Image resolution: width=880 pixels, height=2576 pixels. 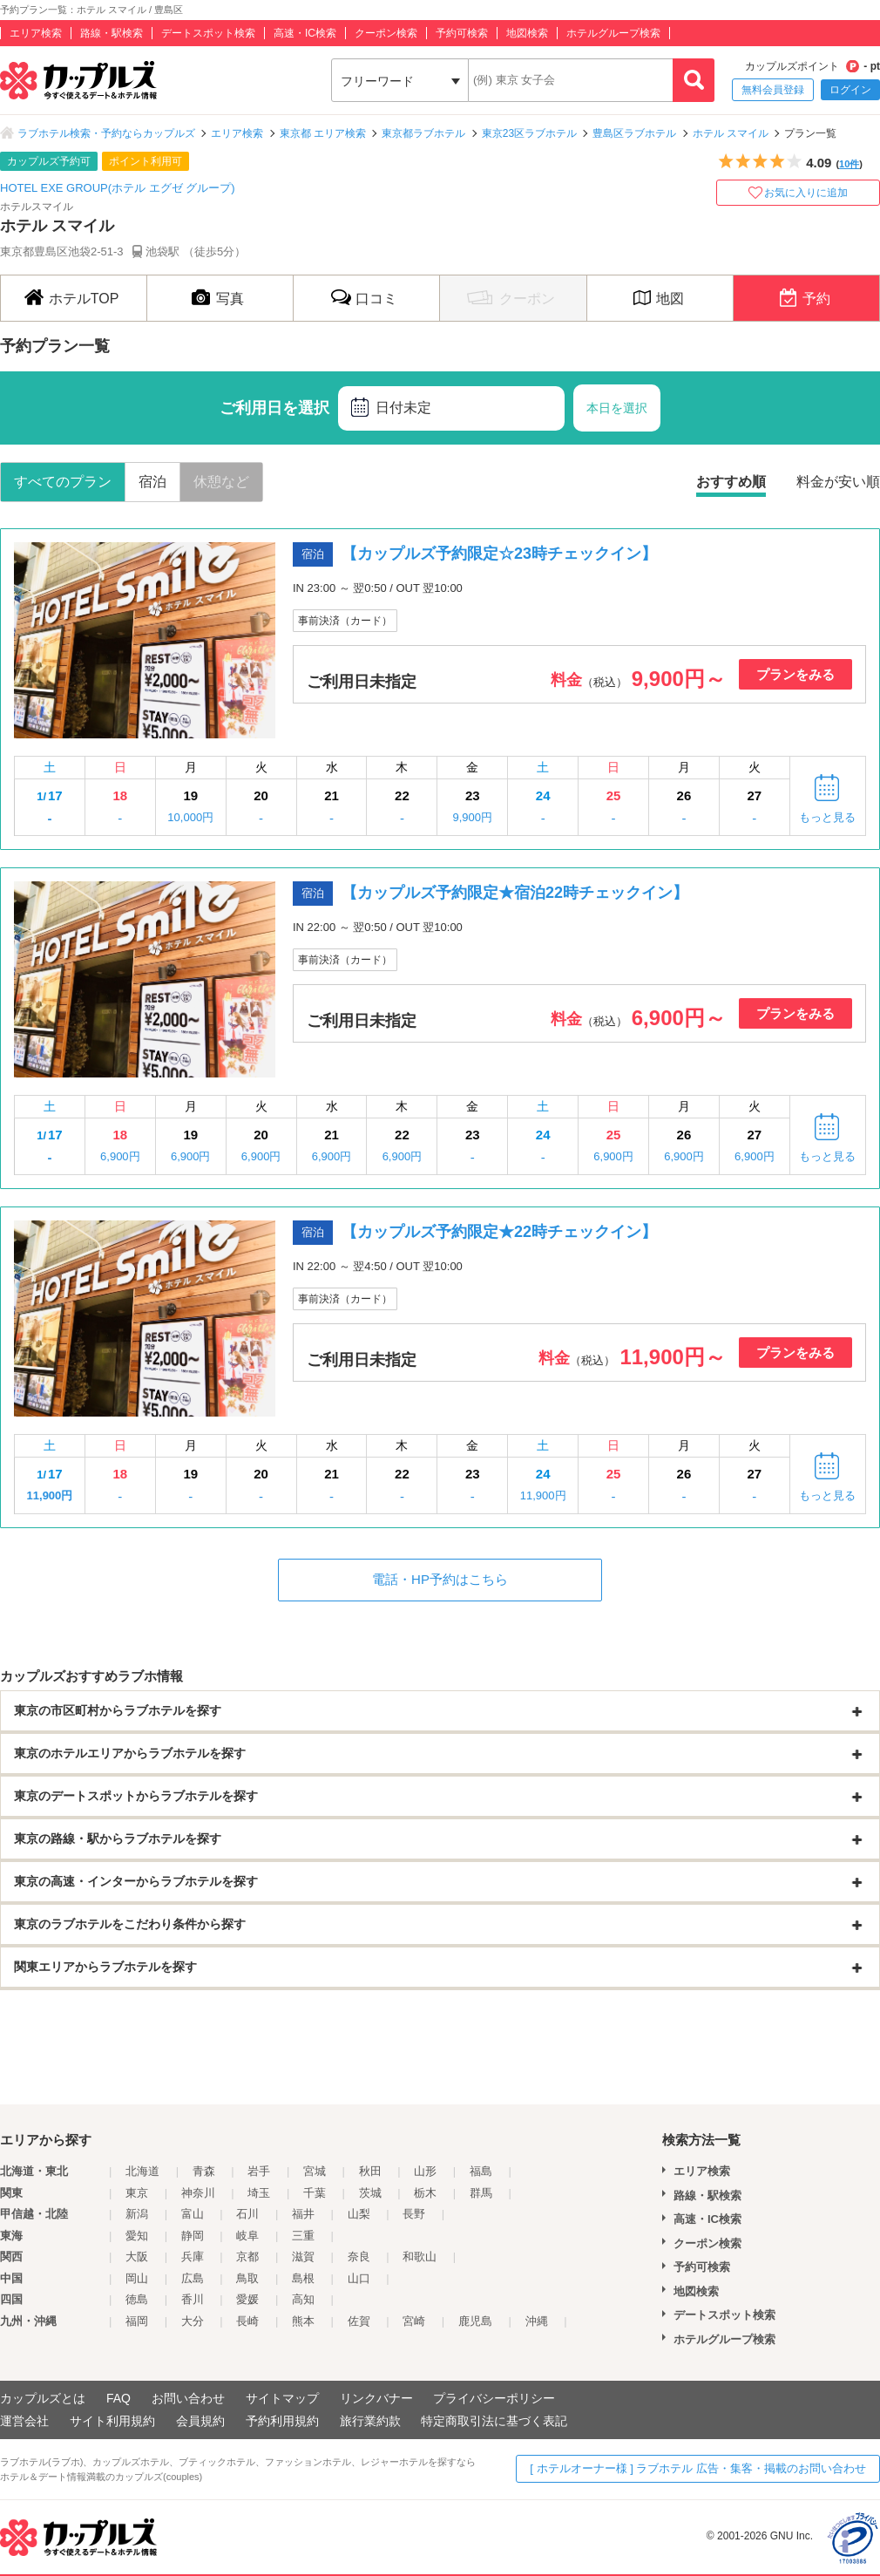 I want to click on 神奈川, so click(x=198, y=2192).